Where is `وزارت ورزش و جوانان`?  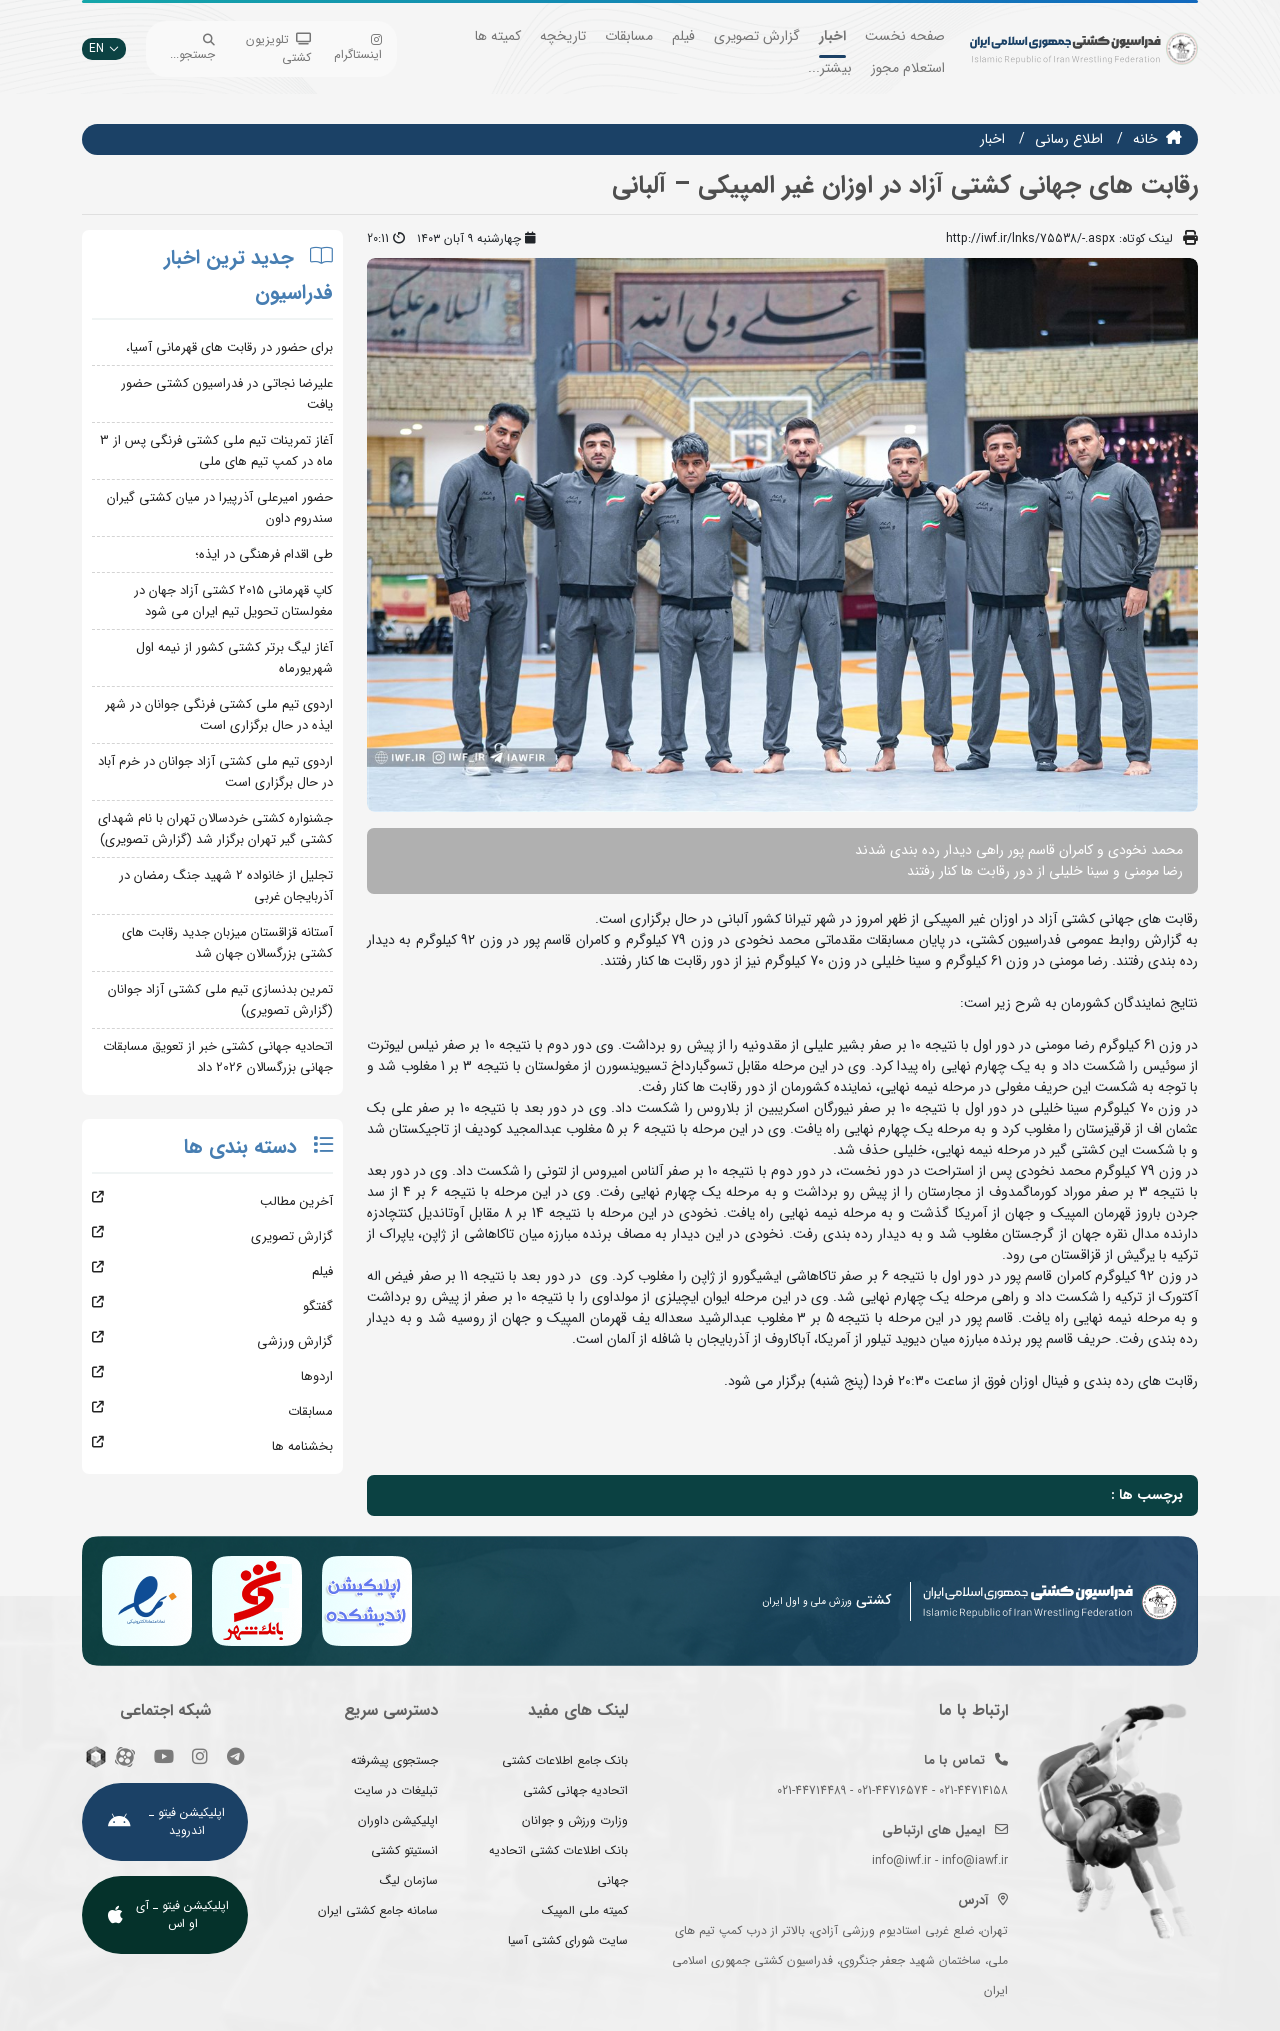 وزارت ورزش و جوانان is located at coordinates (575, 1820).